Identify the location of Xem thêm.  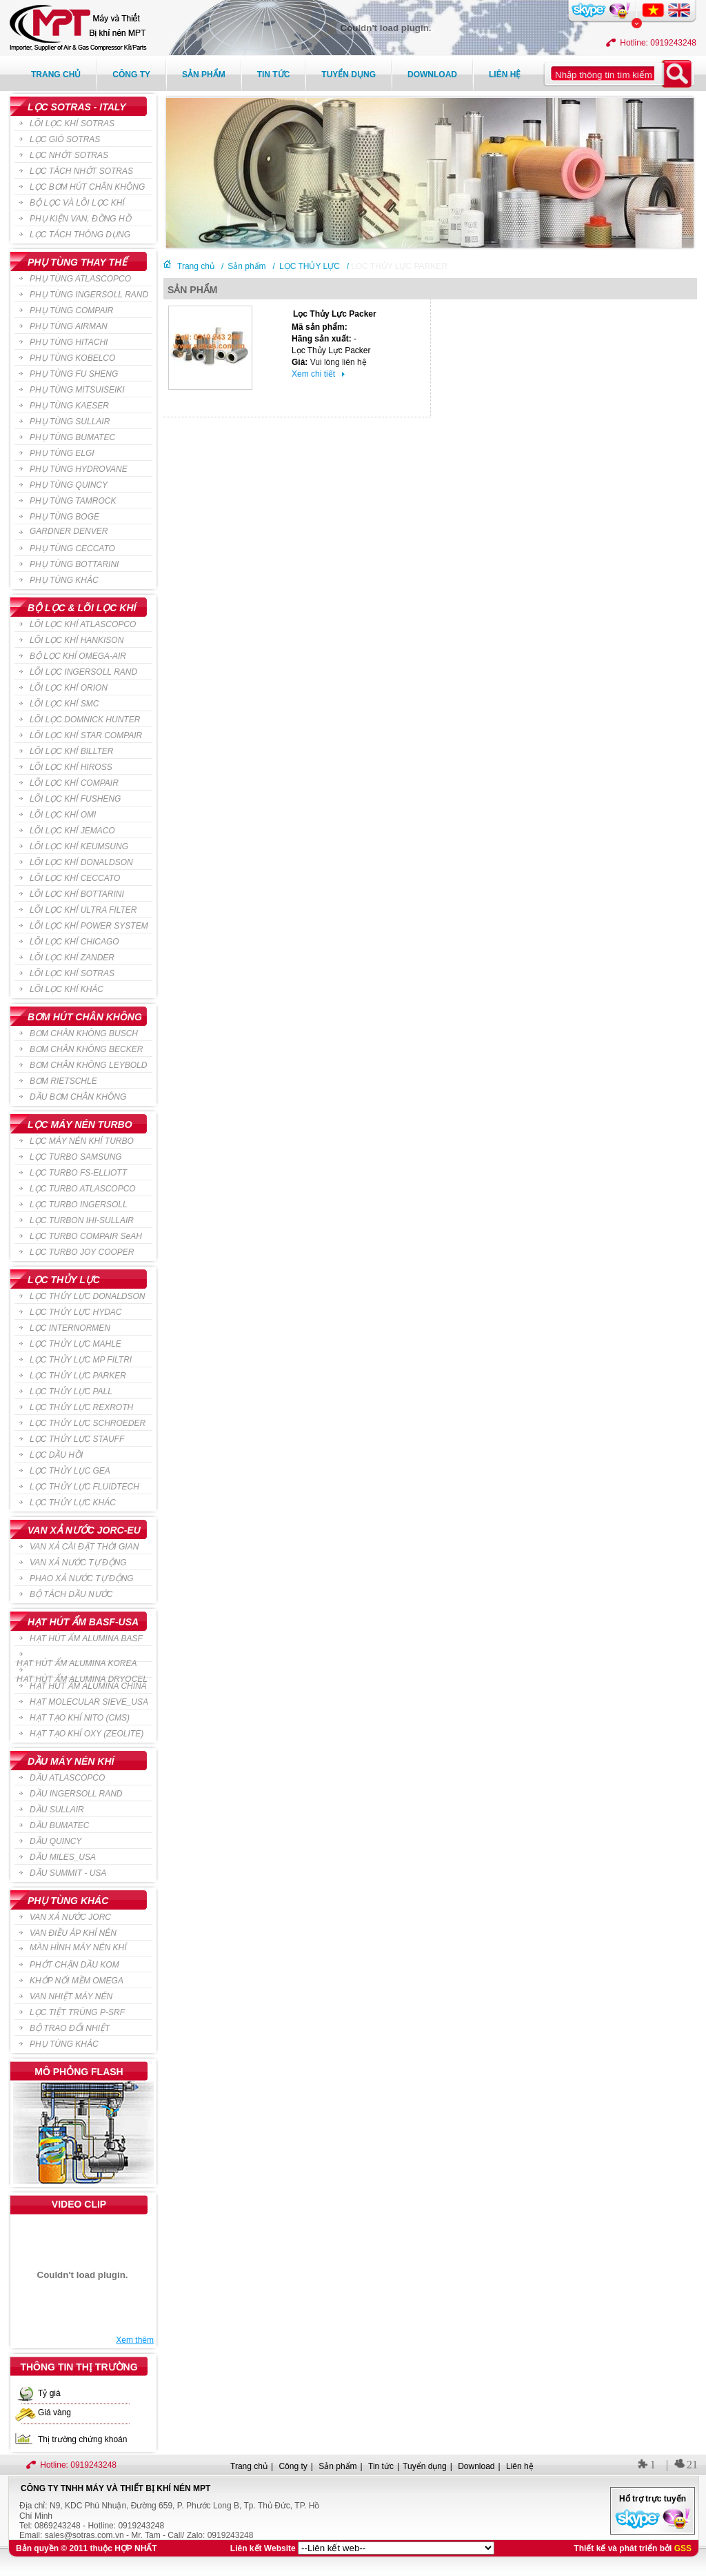
(135, 2340).